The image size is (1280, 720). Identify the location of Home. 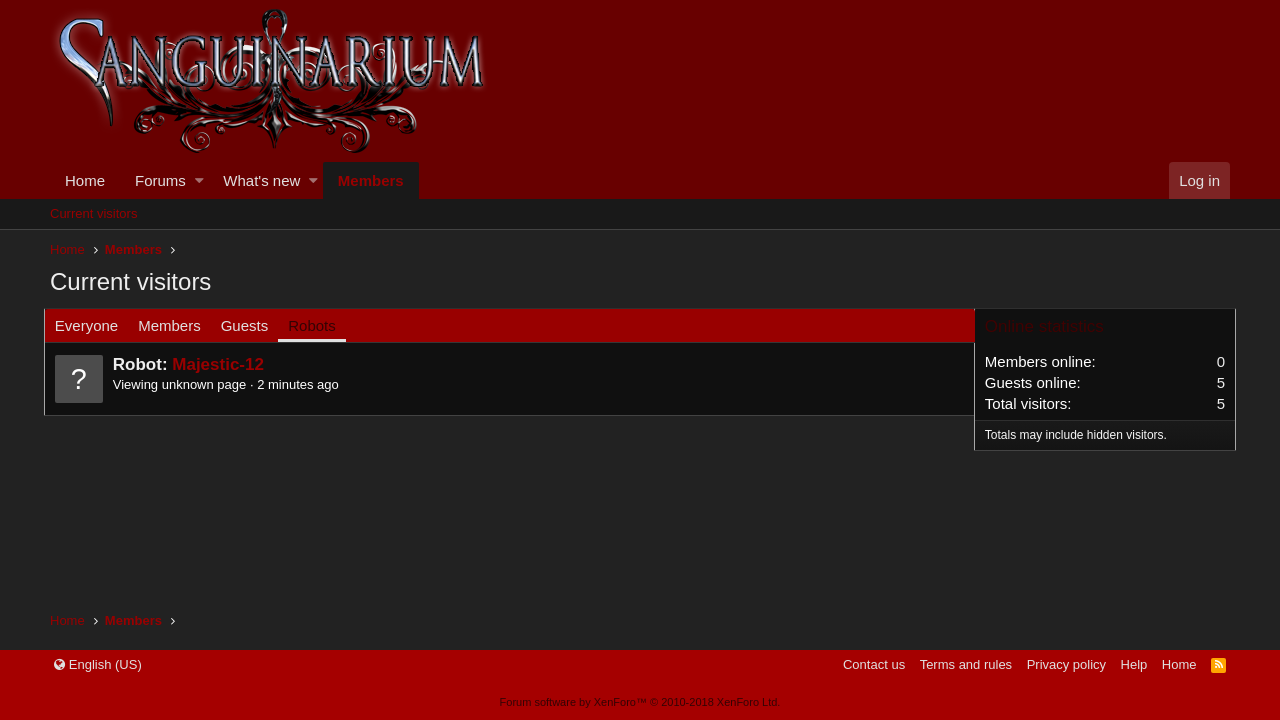
(85, 180).